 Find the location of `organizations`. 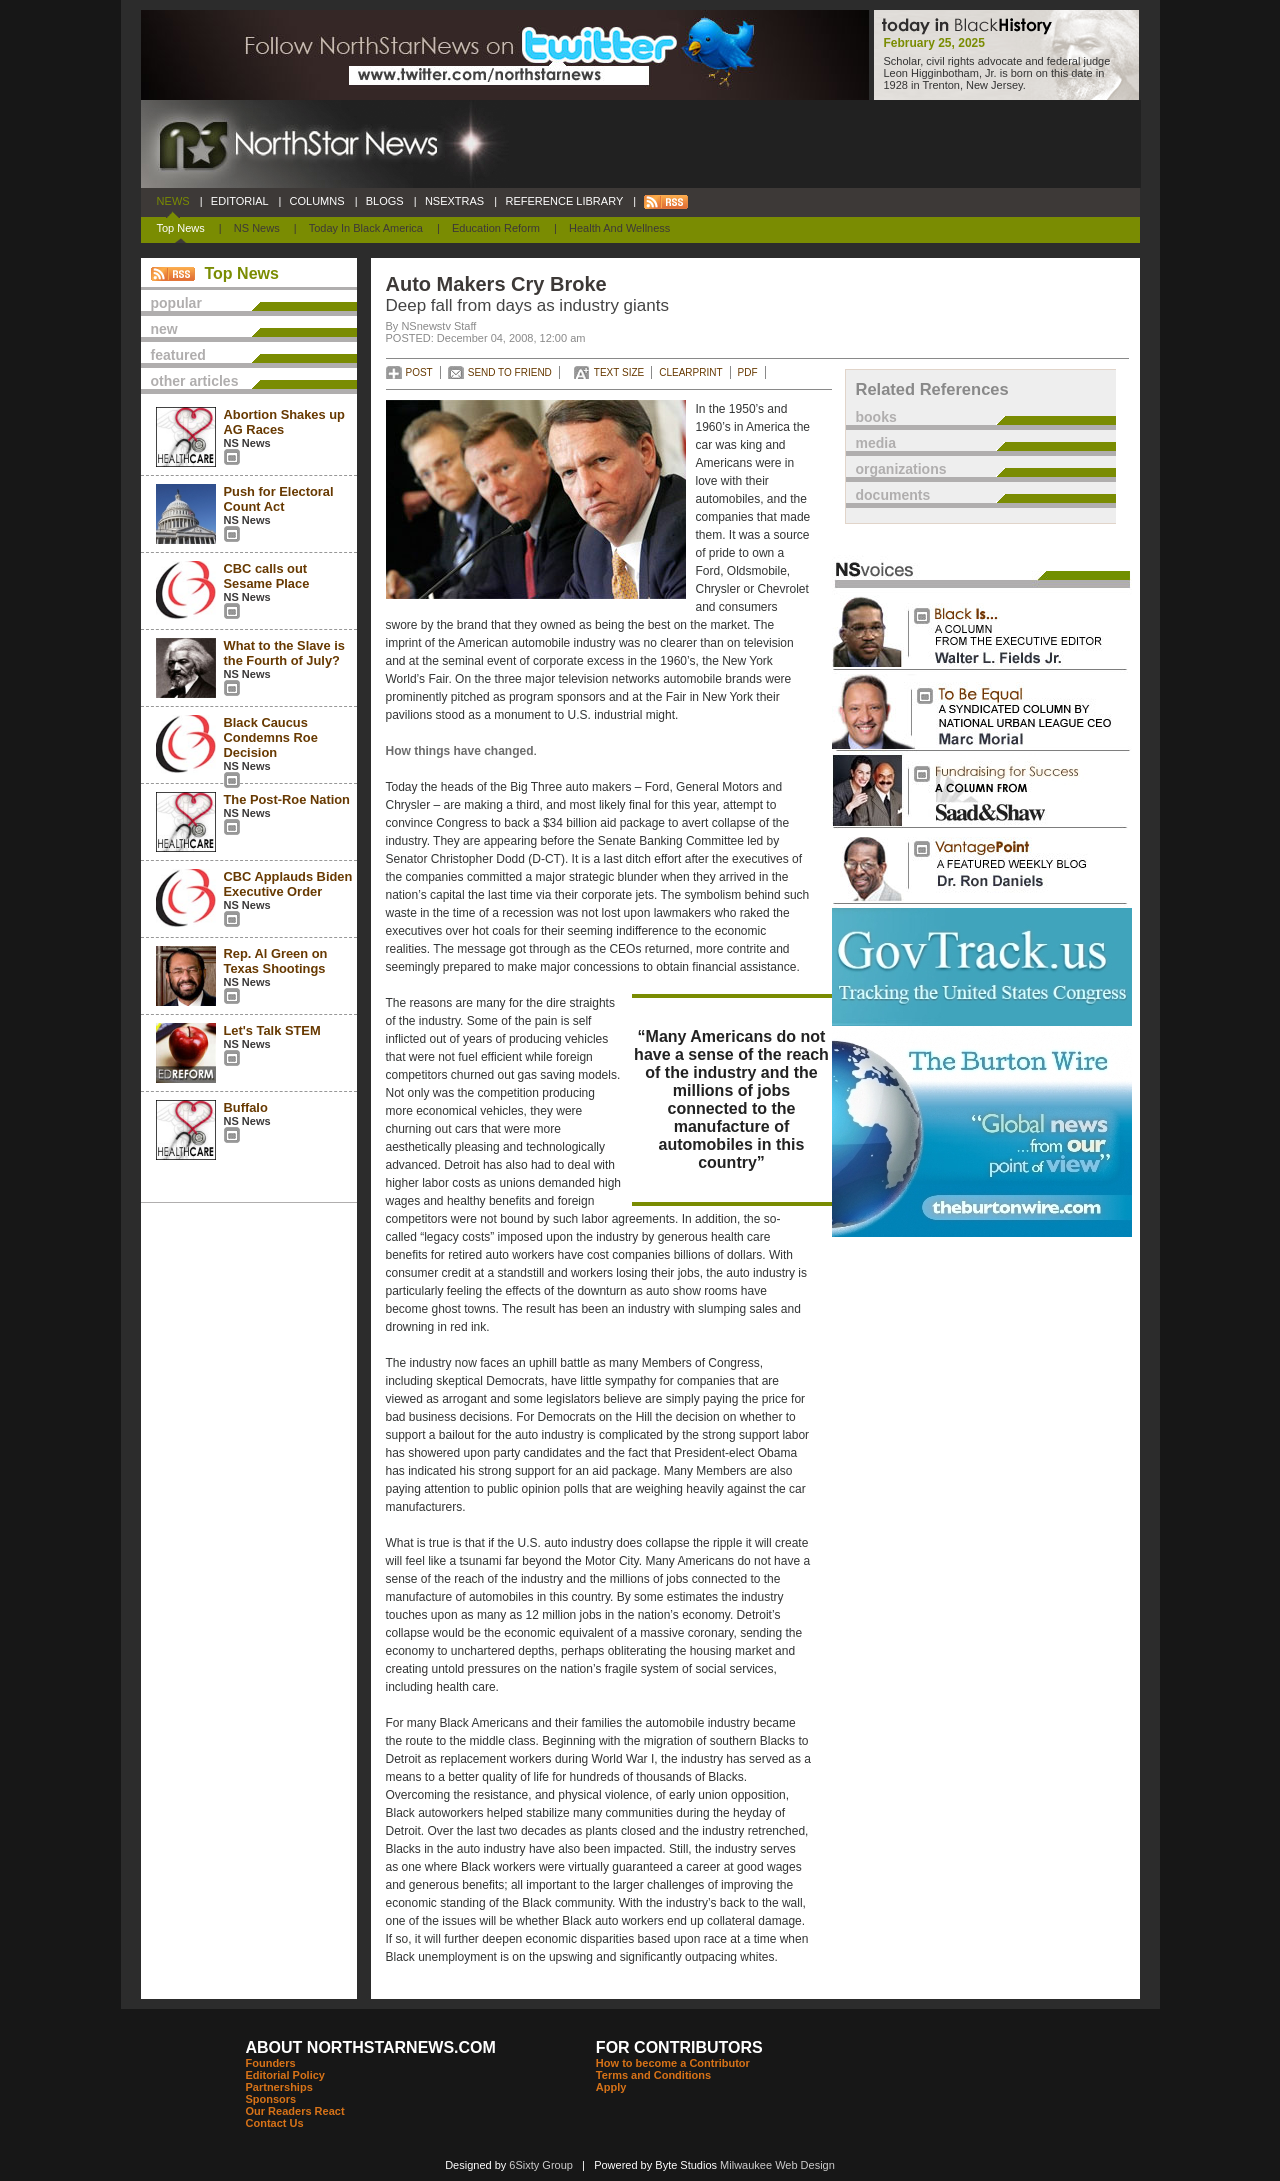

organizations is located at coordinates (901, 469).